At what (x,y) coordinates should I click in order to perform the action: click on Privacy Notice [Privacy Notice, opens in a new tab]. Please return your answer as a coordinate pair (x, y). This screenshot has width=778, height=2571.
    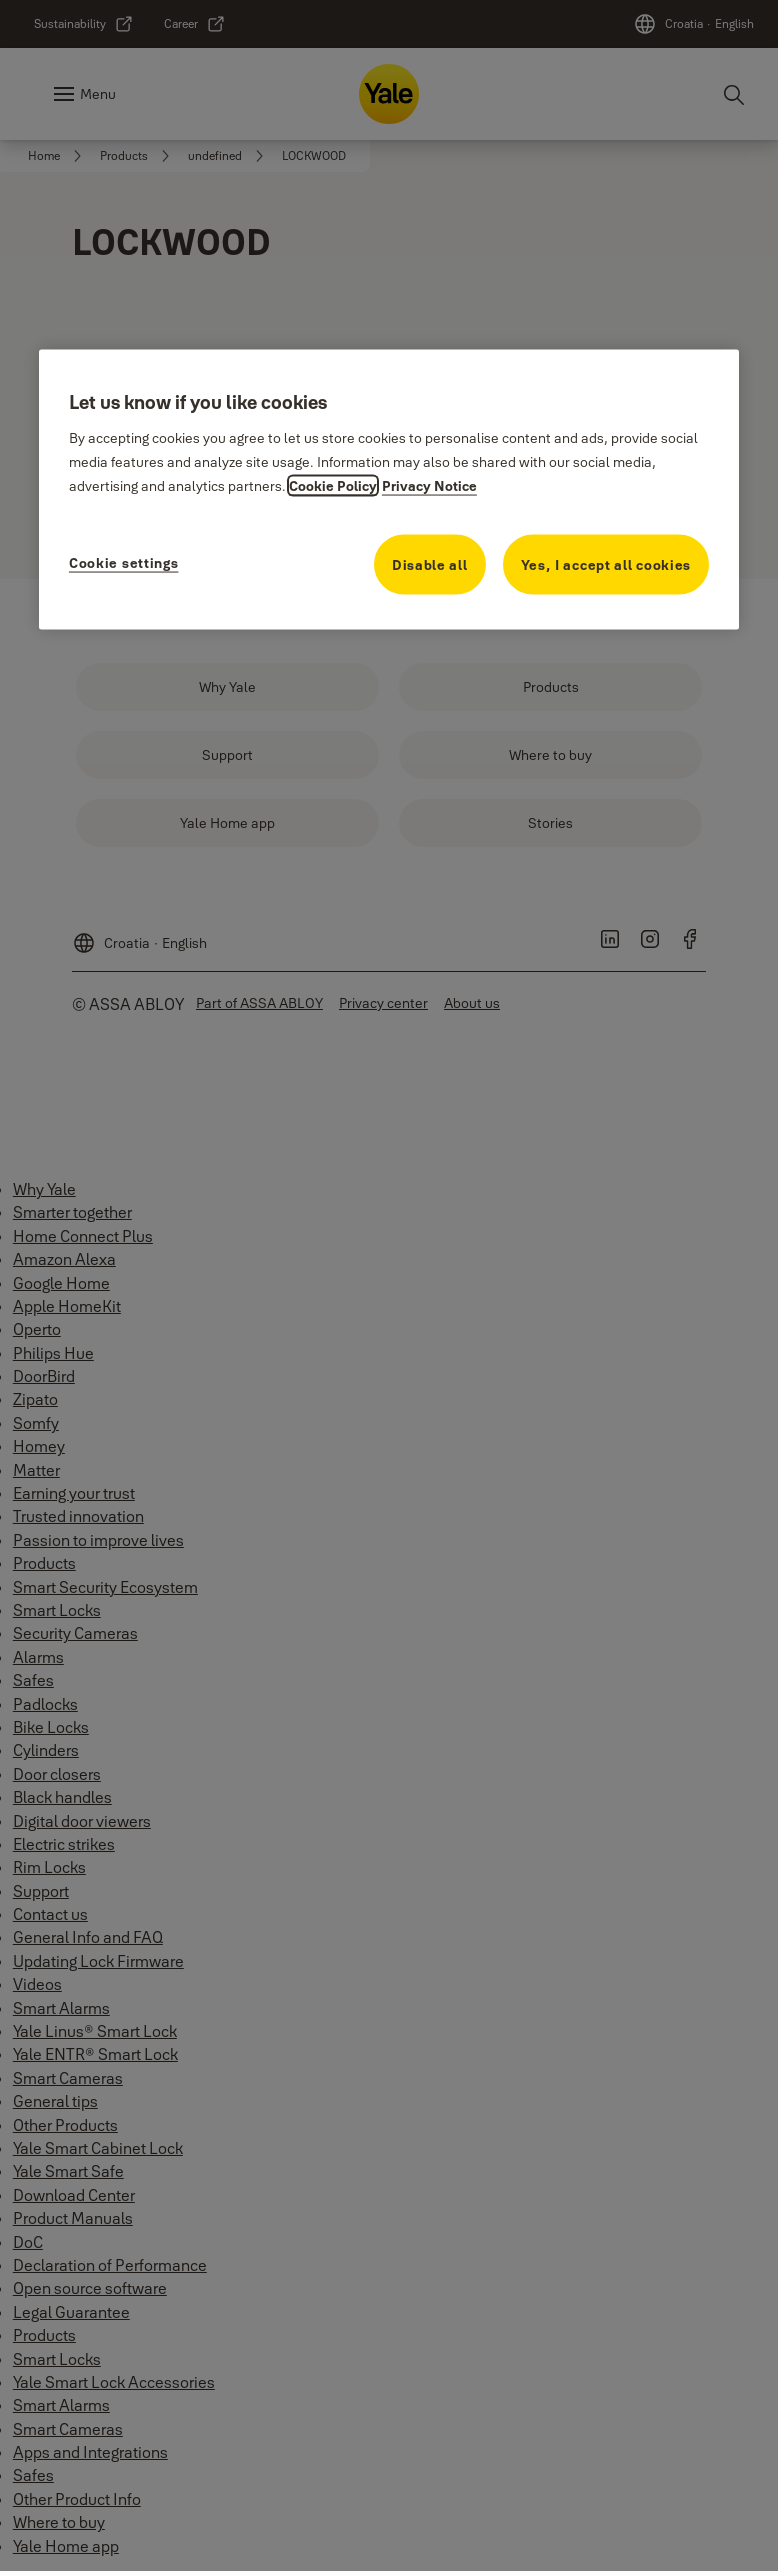
    Looking at the image, I should click on (429, 486).